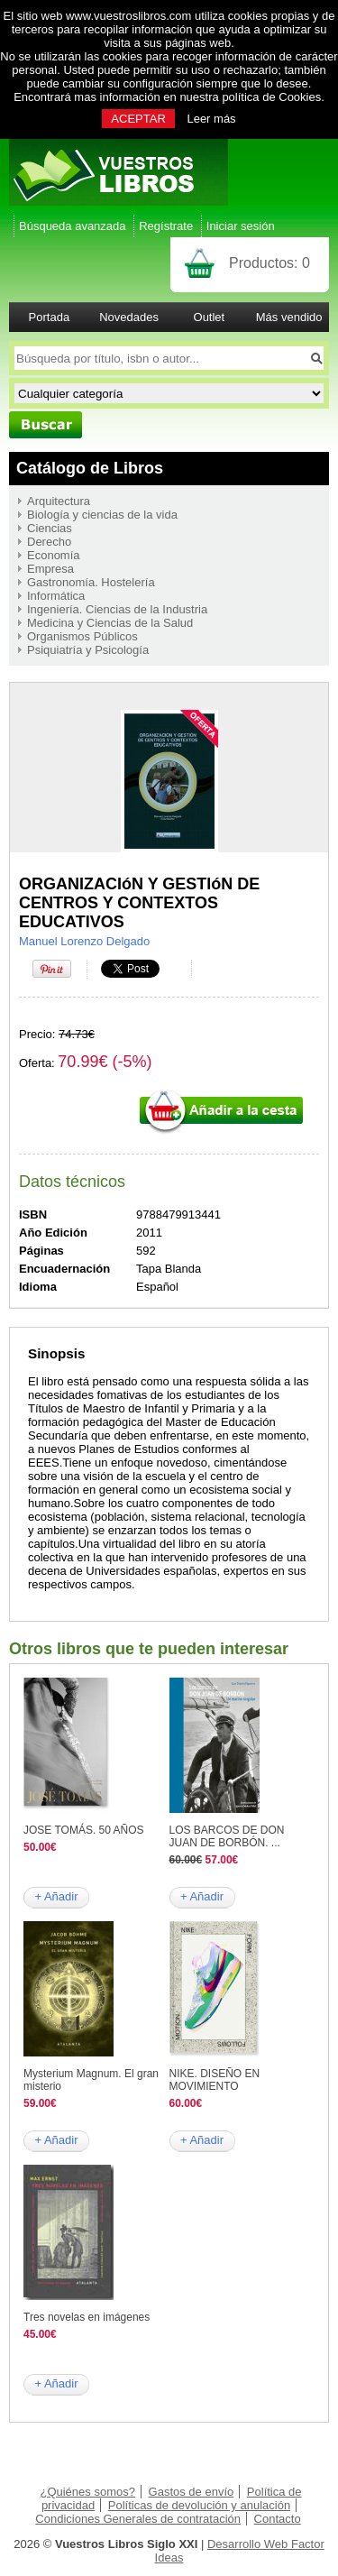  Describe the element at coordinates (110, 623) in the screenshot. I see `Medicina y Ciencias de la Salud` at that location.